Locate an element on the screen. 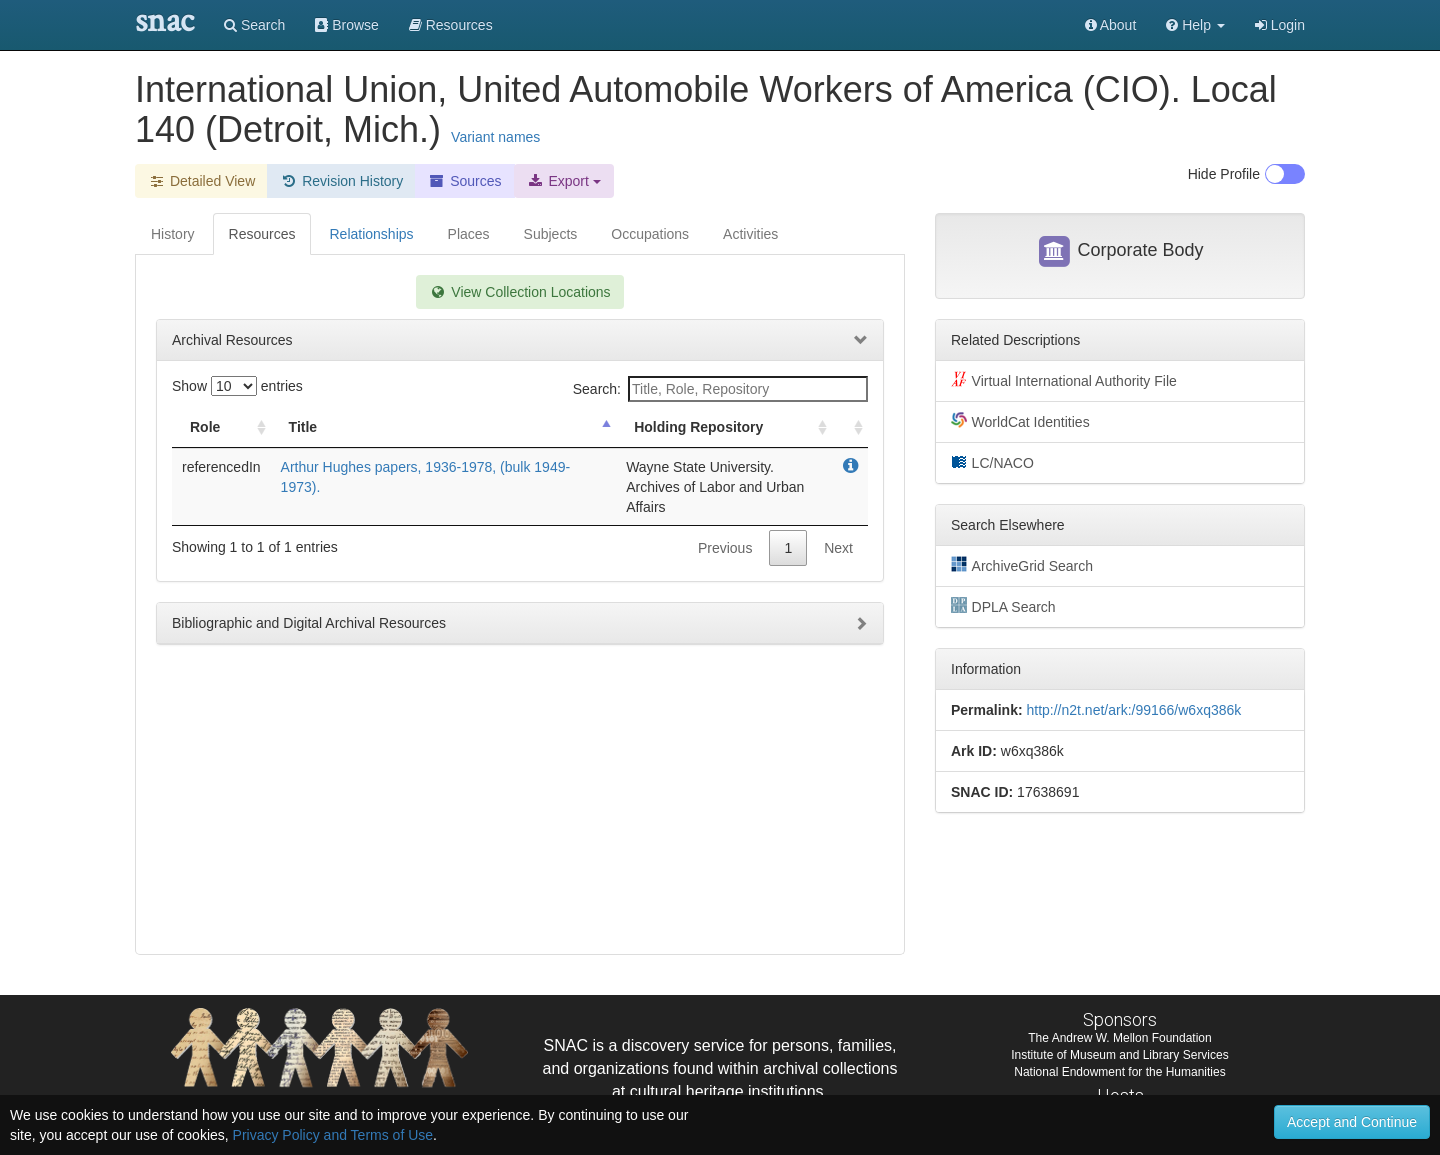  [button] is located at coordinates (1195, 25).